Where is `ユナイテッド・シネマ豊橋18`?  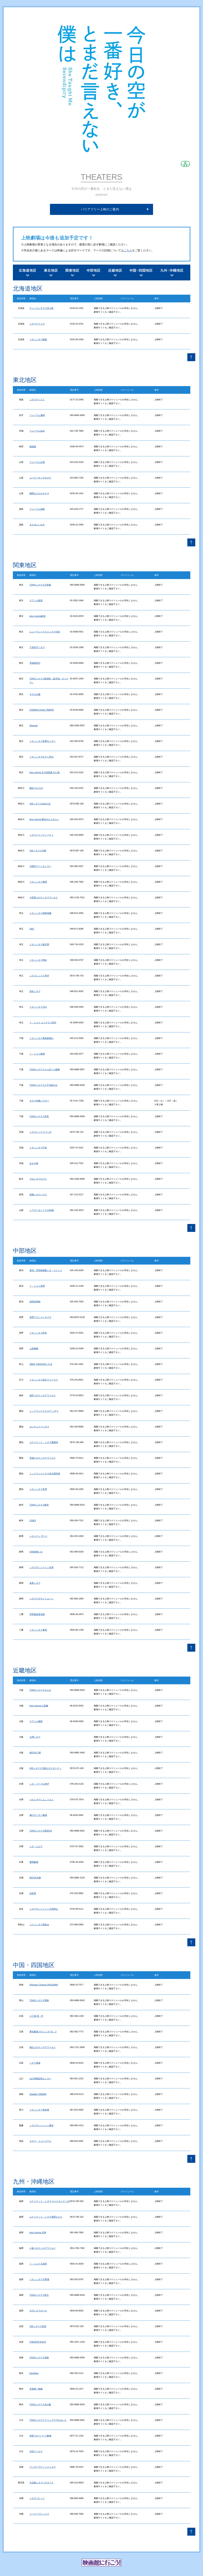 ユナイテッド・シネマ豊橋18 is located at coordinates (44, 1442).